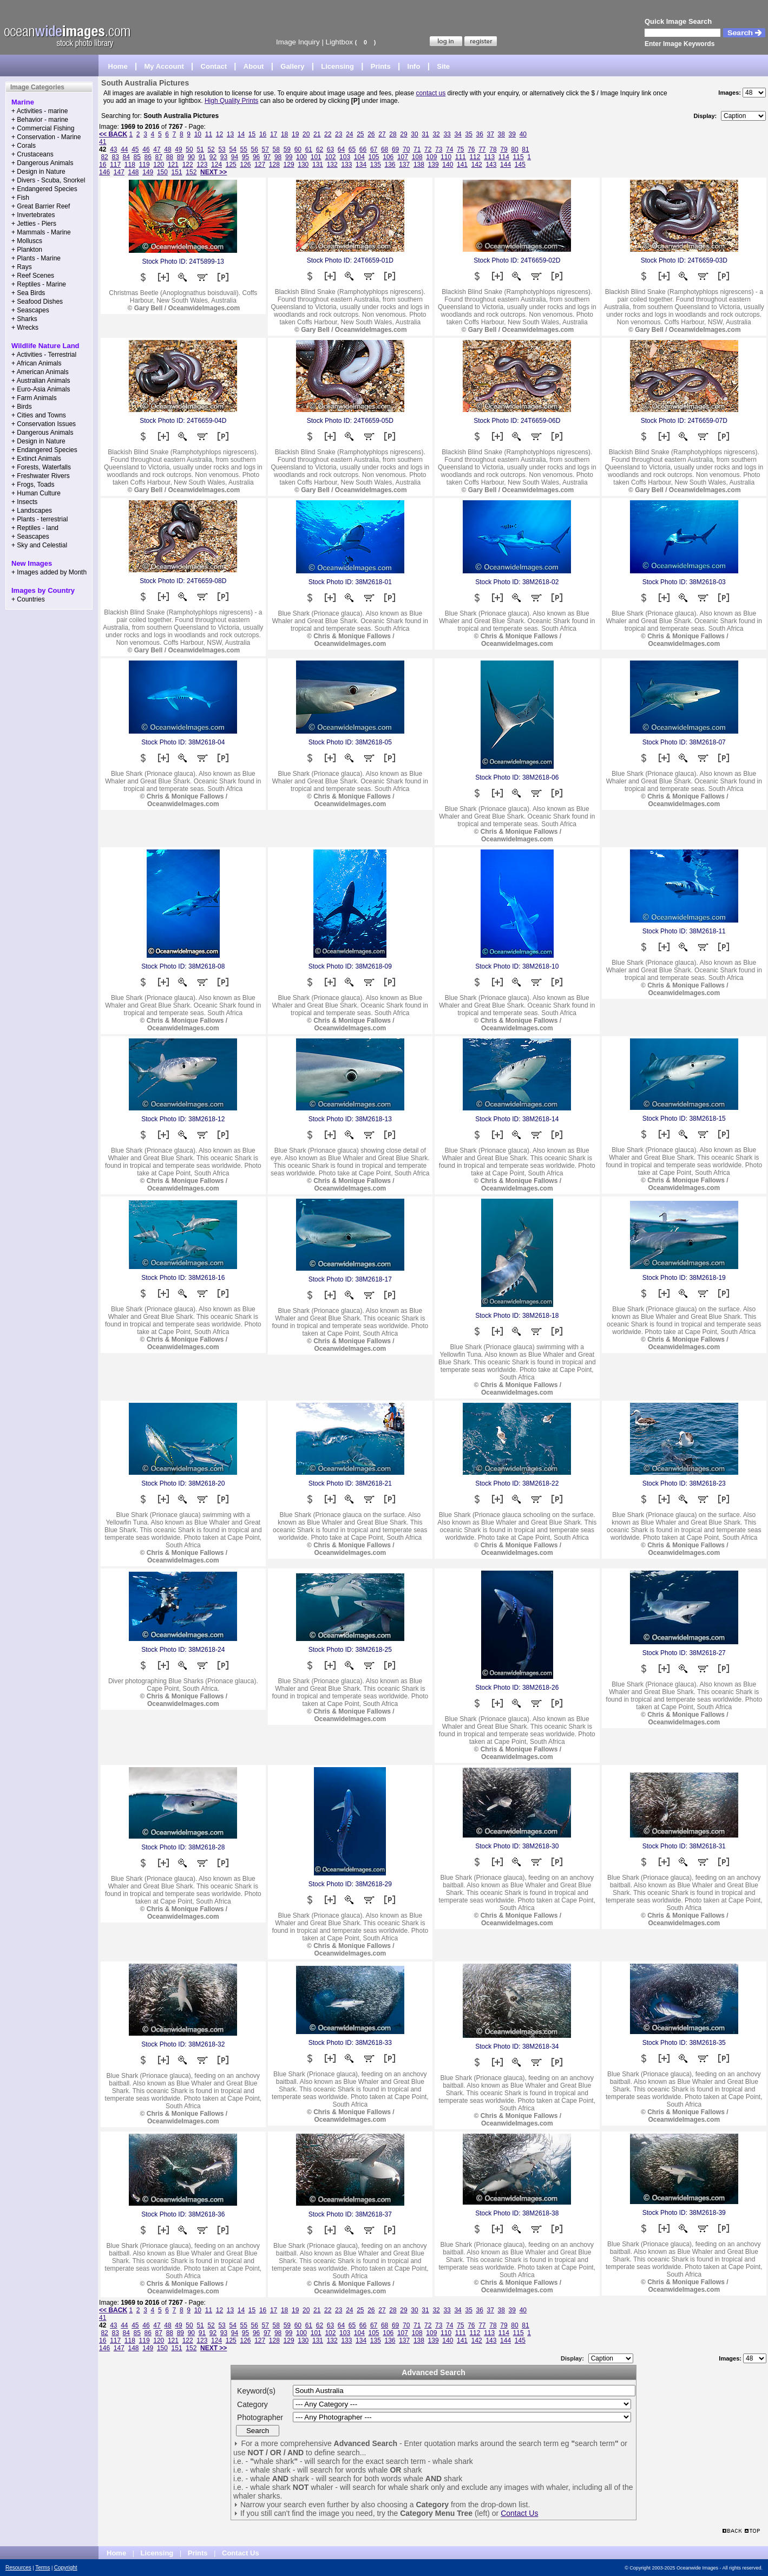  Describe the element at coordinates (24, 319) in the screenshot. I see `+ Sharks` at that location.